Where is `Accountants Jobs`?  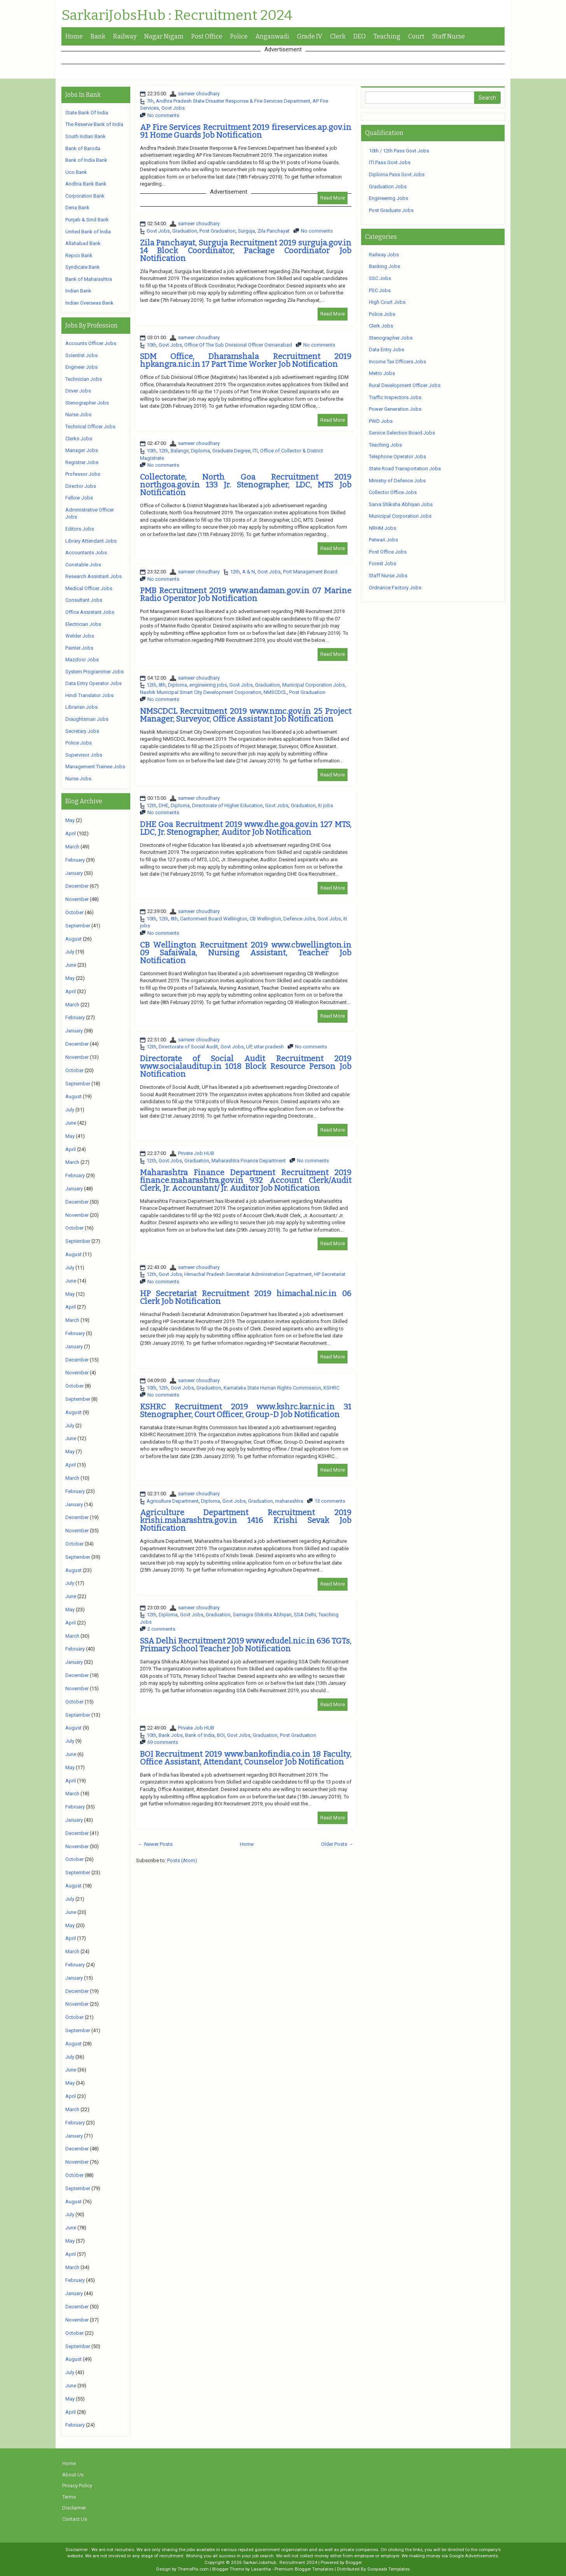 Accountants Jobs is located at coordinates (86, 553).